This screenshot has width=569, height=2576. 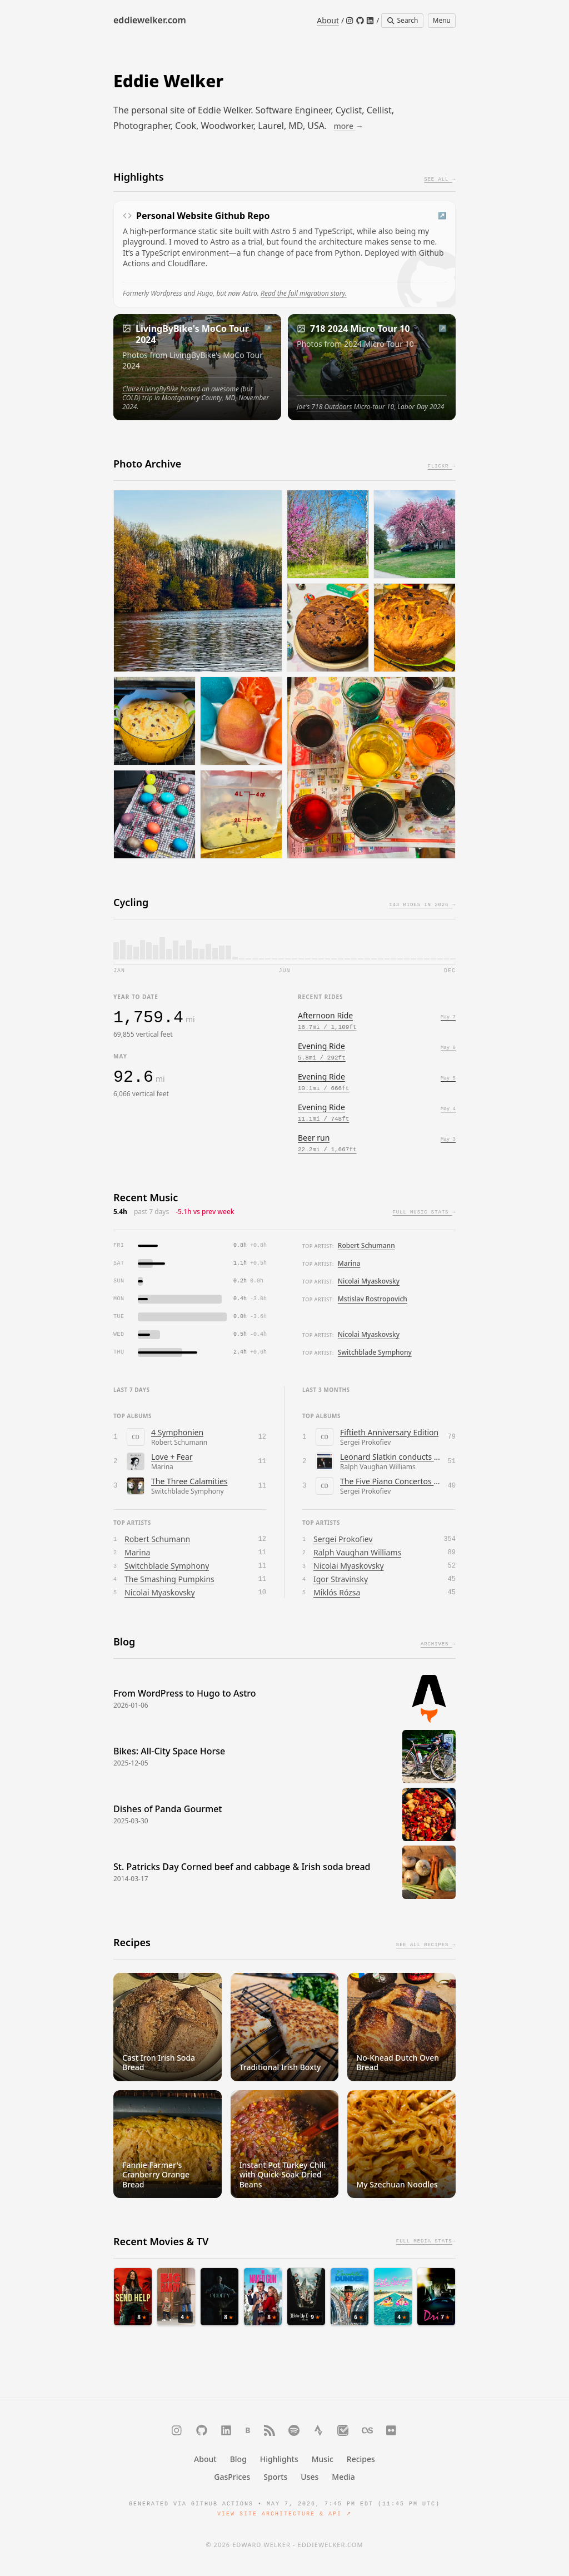 What do you see at coordinates (348, 126) in the screenshot?
I see `more` at bounding box center [348, 126].